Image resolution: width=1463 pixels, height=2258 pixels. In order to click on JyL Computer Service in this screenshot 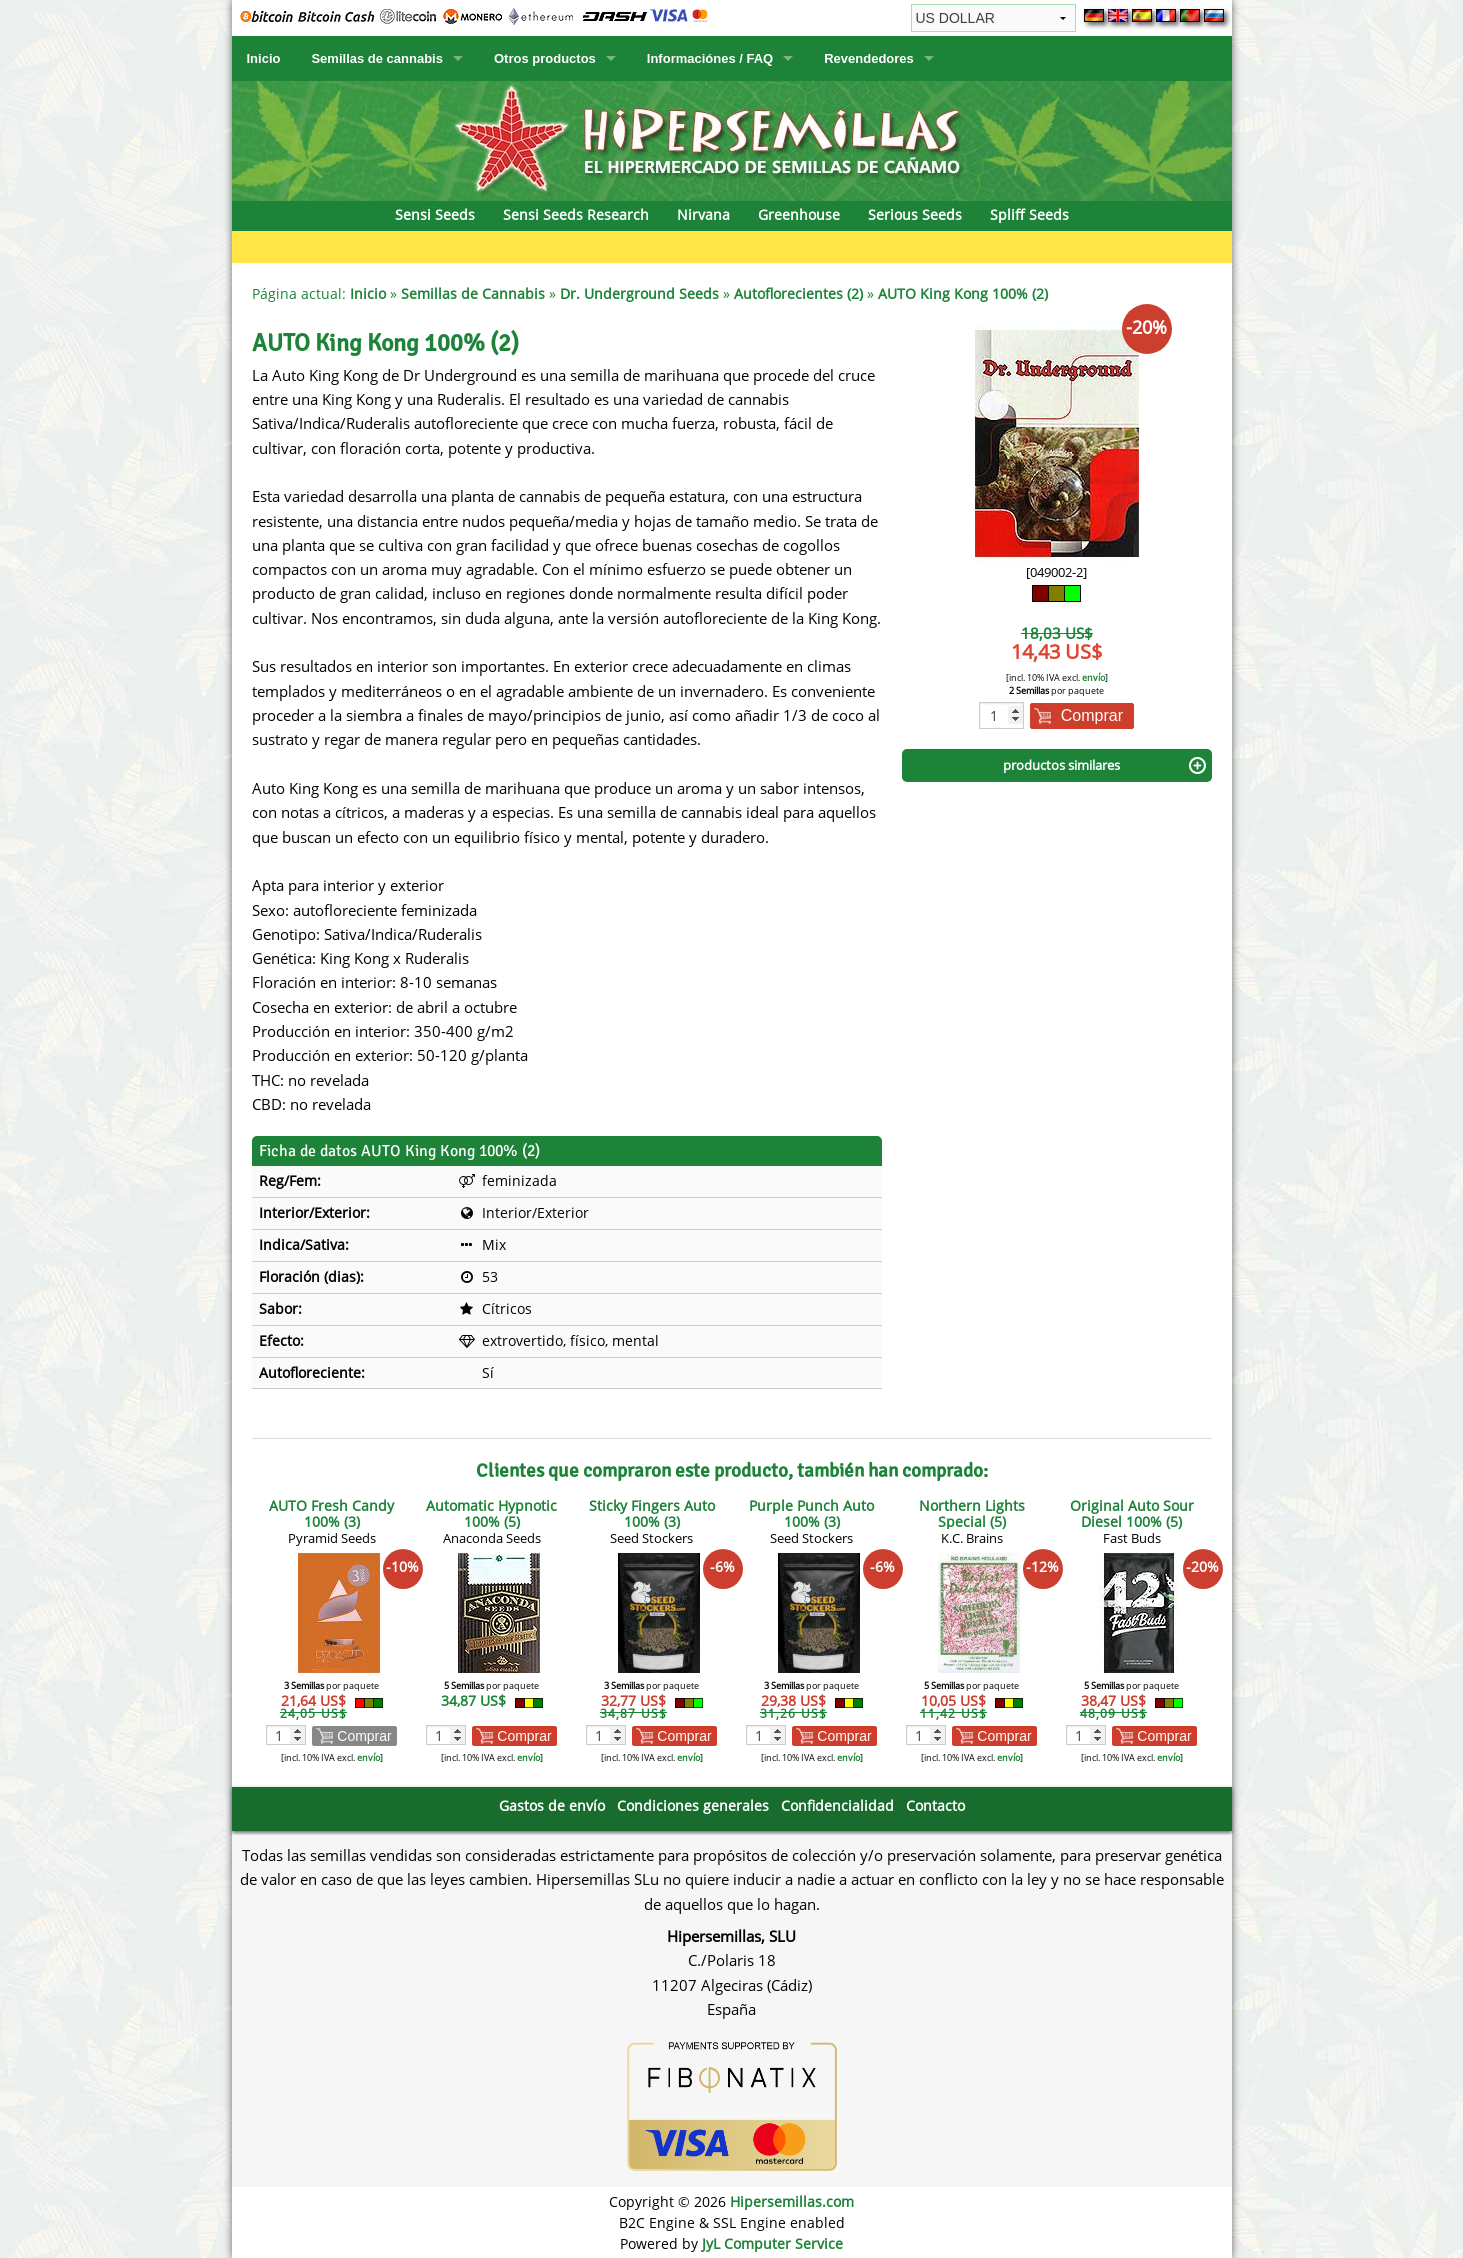, I will do `click(772, 2243)`.